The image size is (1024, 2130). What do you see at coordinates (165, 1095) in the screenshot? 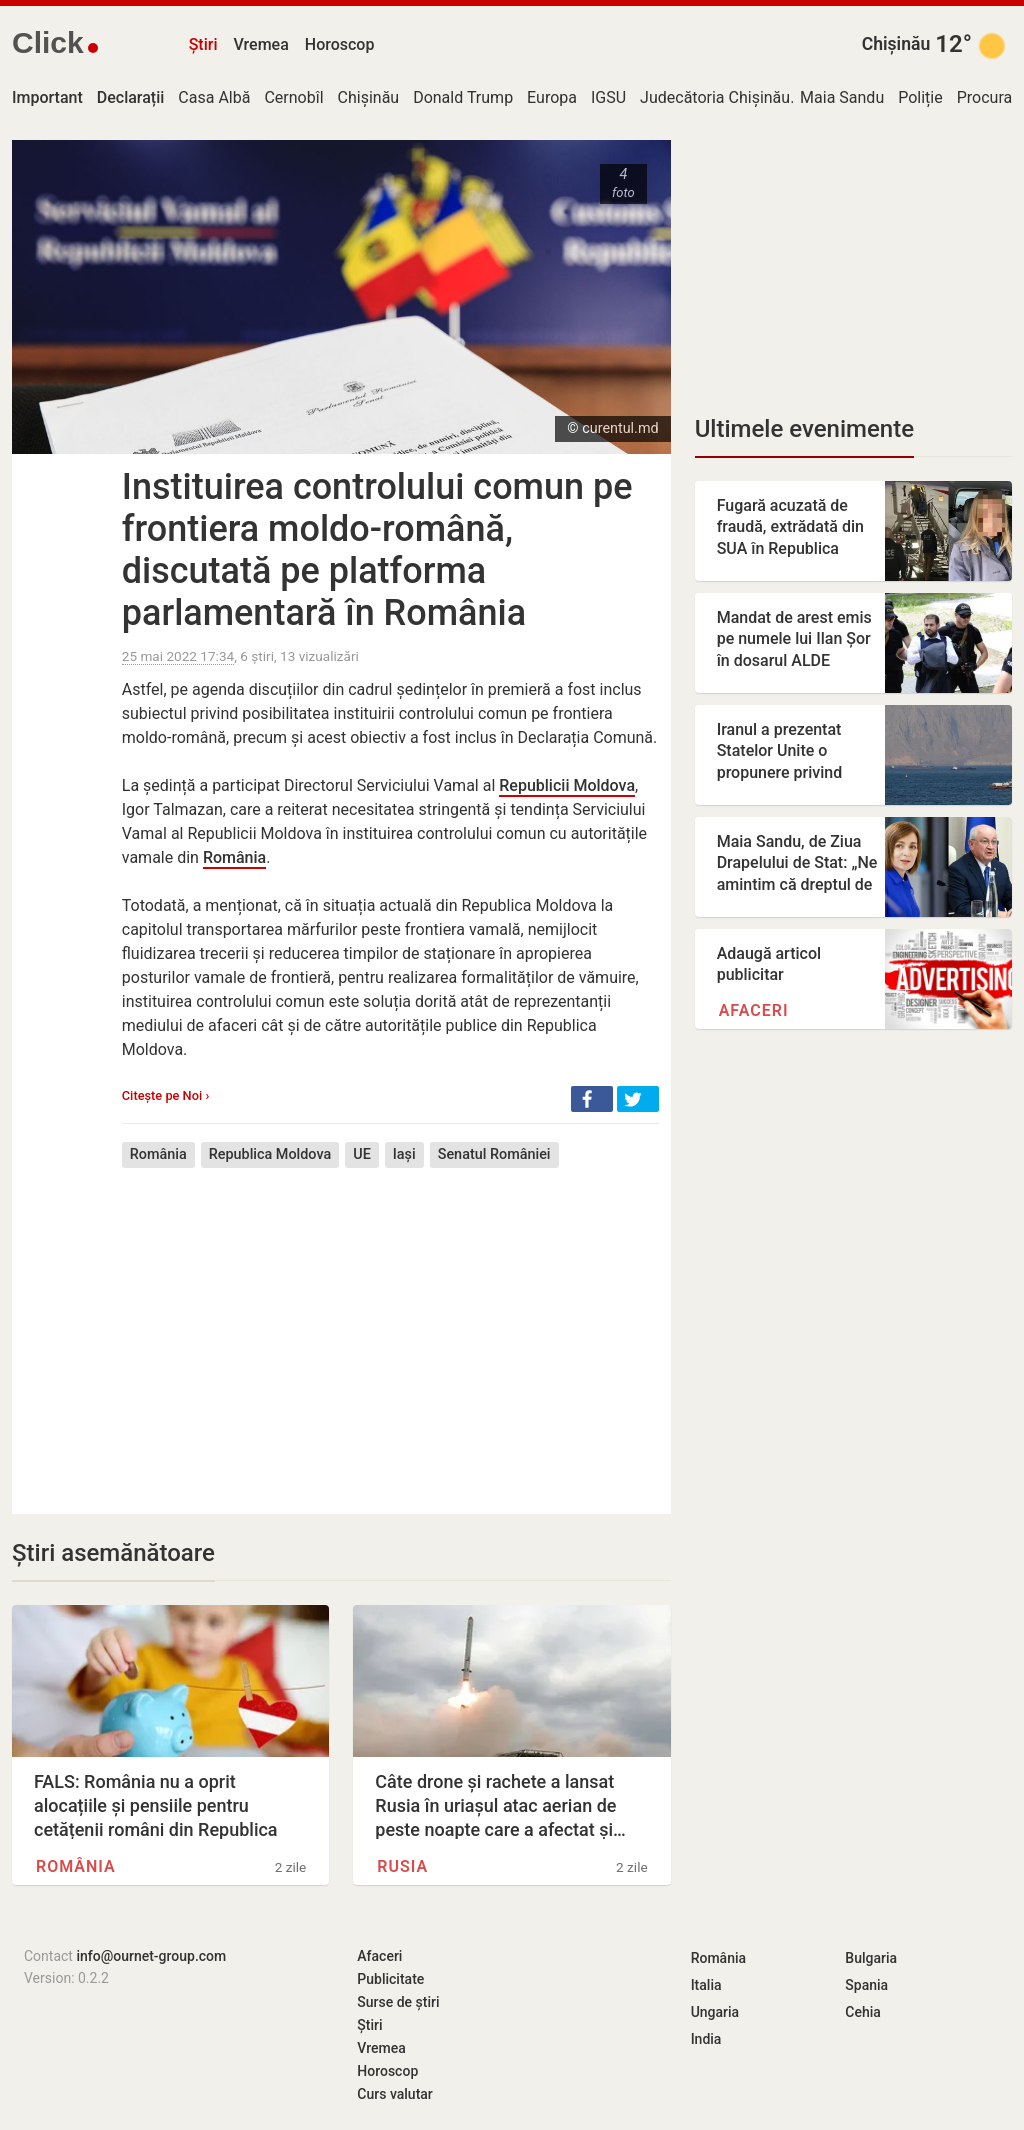
I see `Citește pe Noi ›` at bounding box center [165, 1095].